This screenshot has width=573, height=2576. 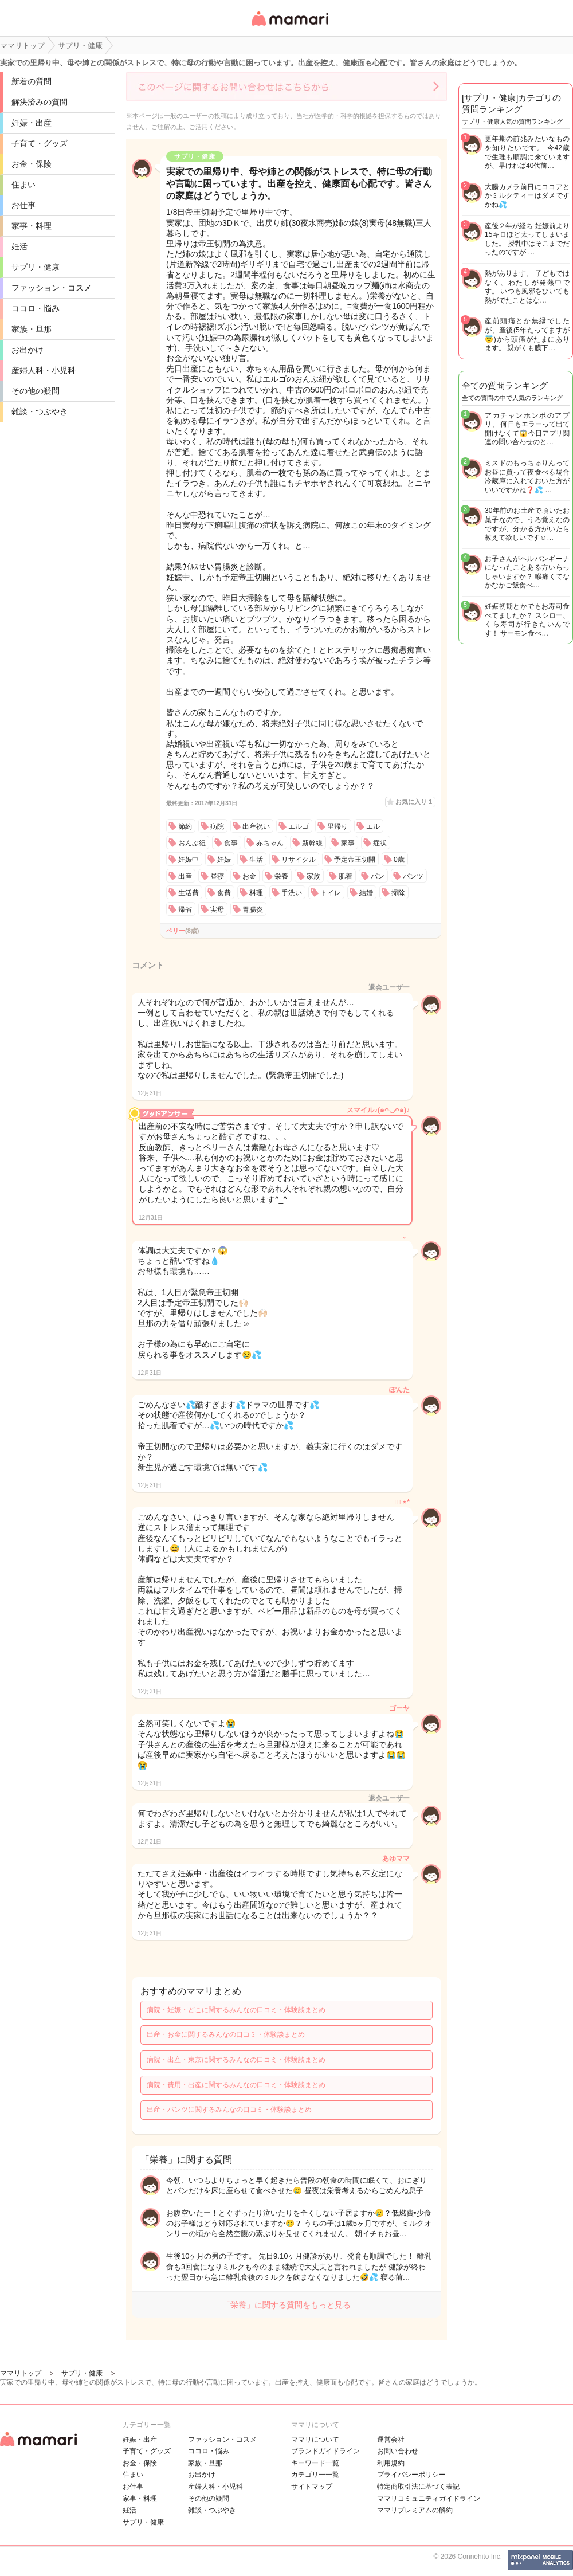 I want to click on 帰省, so click(x=185, y=909).